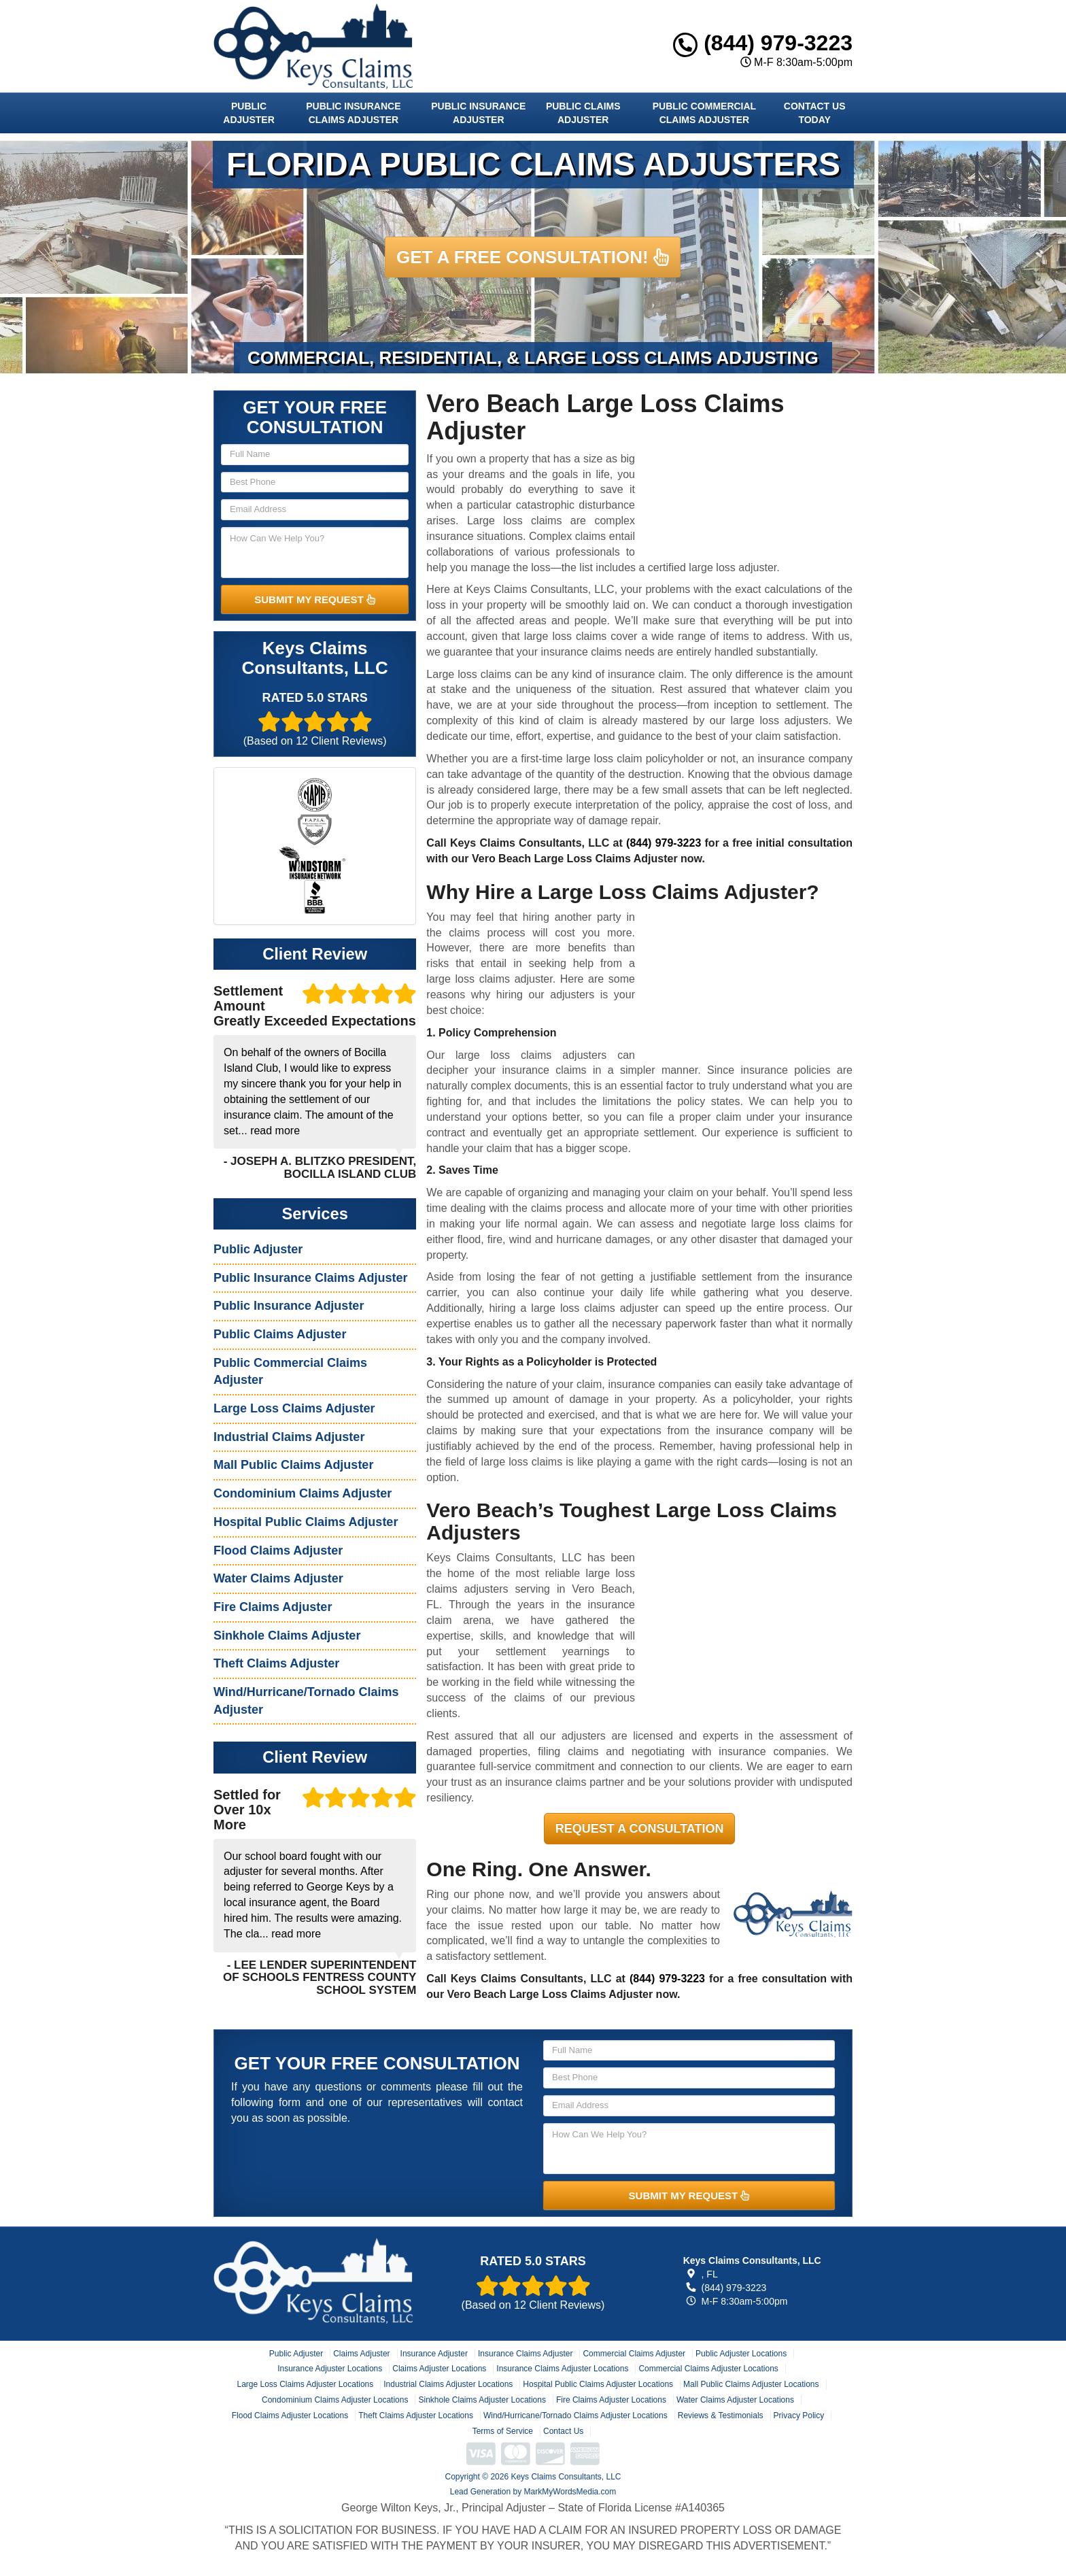 The width and height of the screenshot is (1066, 2576). I want to click on SUBMIT MY REQUEST, so click(314, 599).